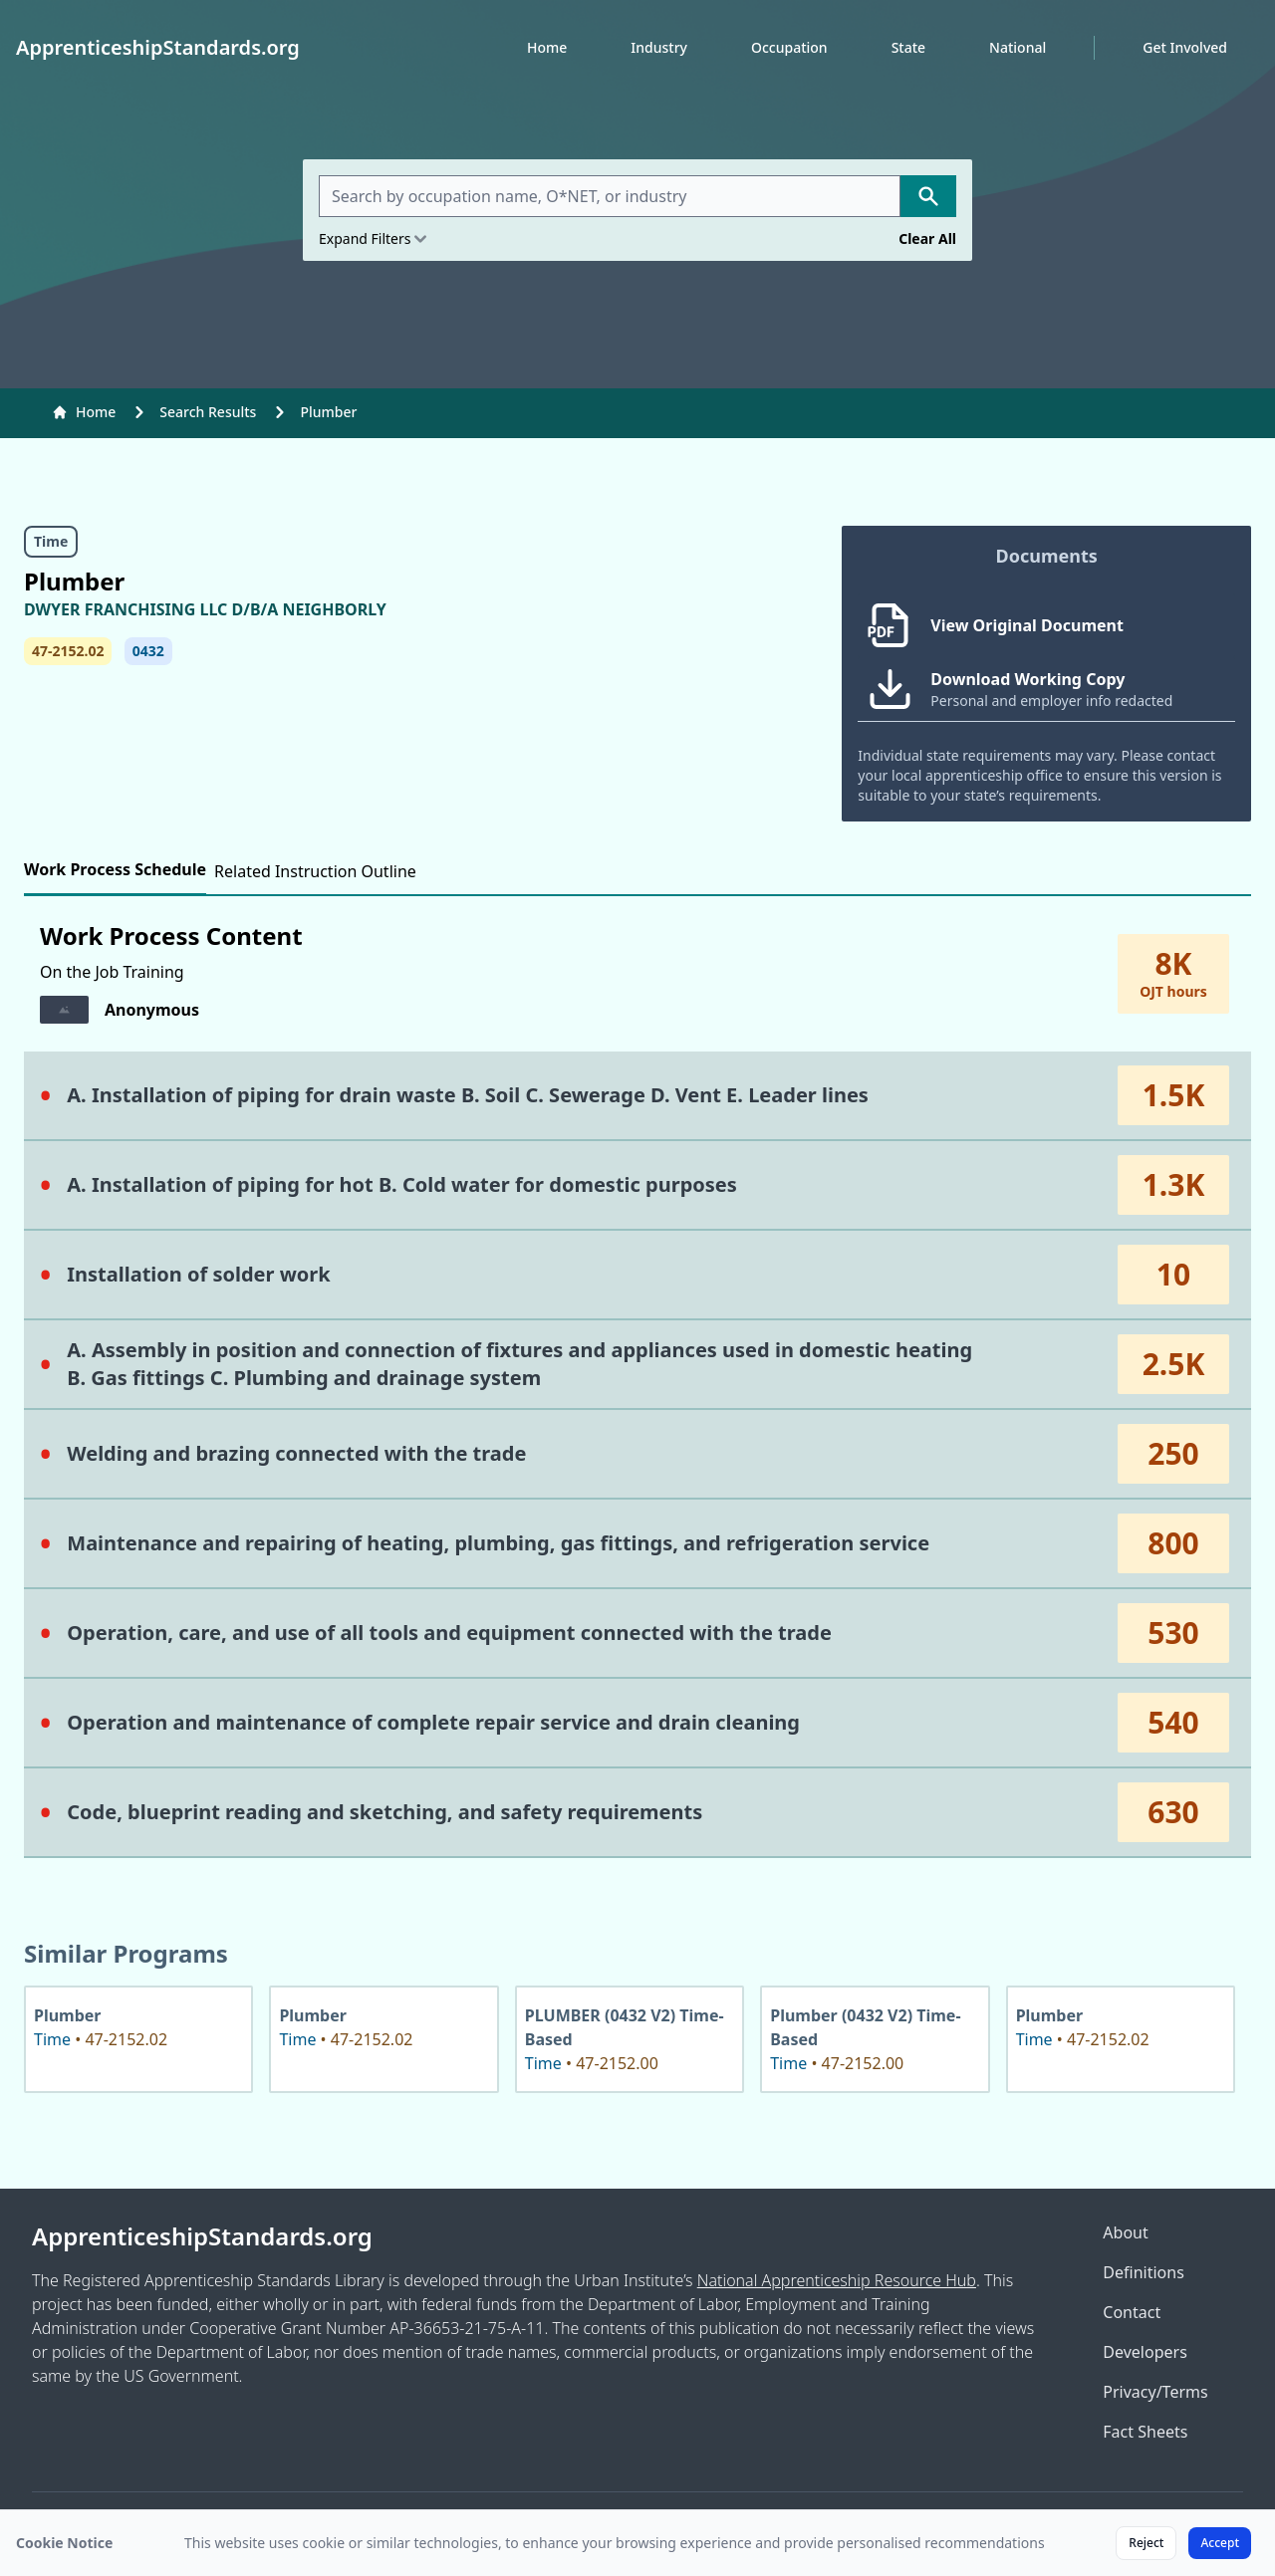  I want to click on Contact, so click(1131, 2312).